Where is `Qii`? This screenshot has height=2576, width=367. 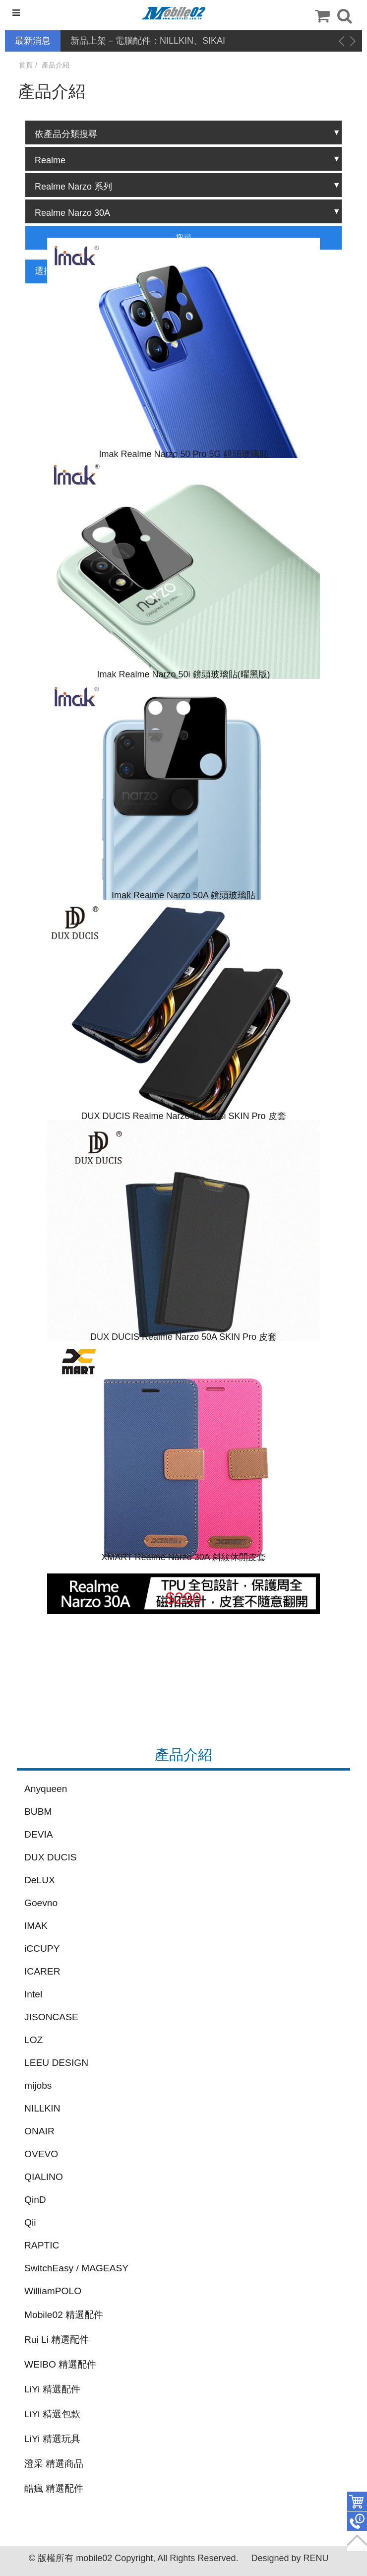
Qii is located at coordinates (30, 2222).